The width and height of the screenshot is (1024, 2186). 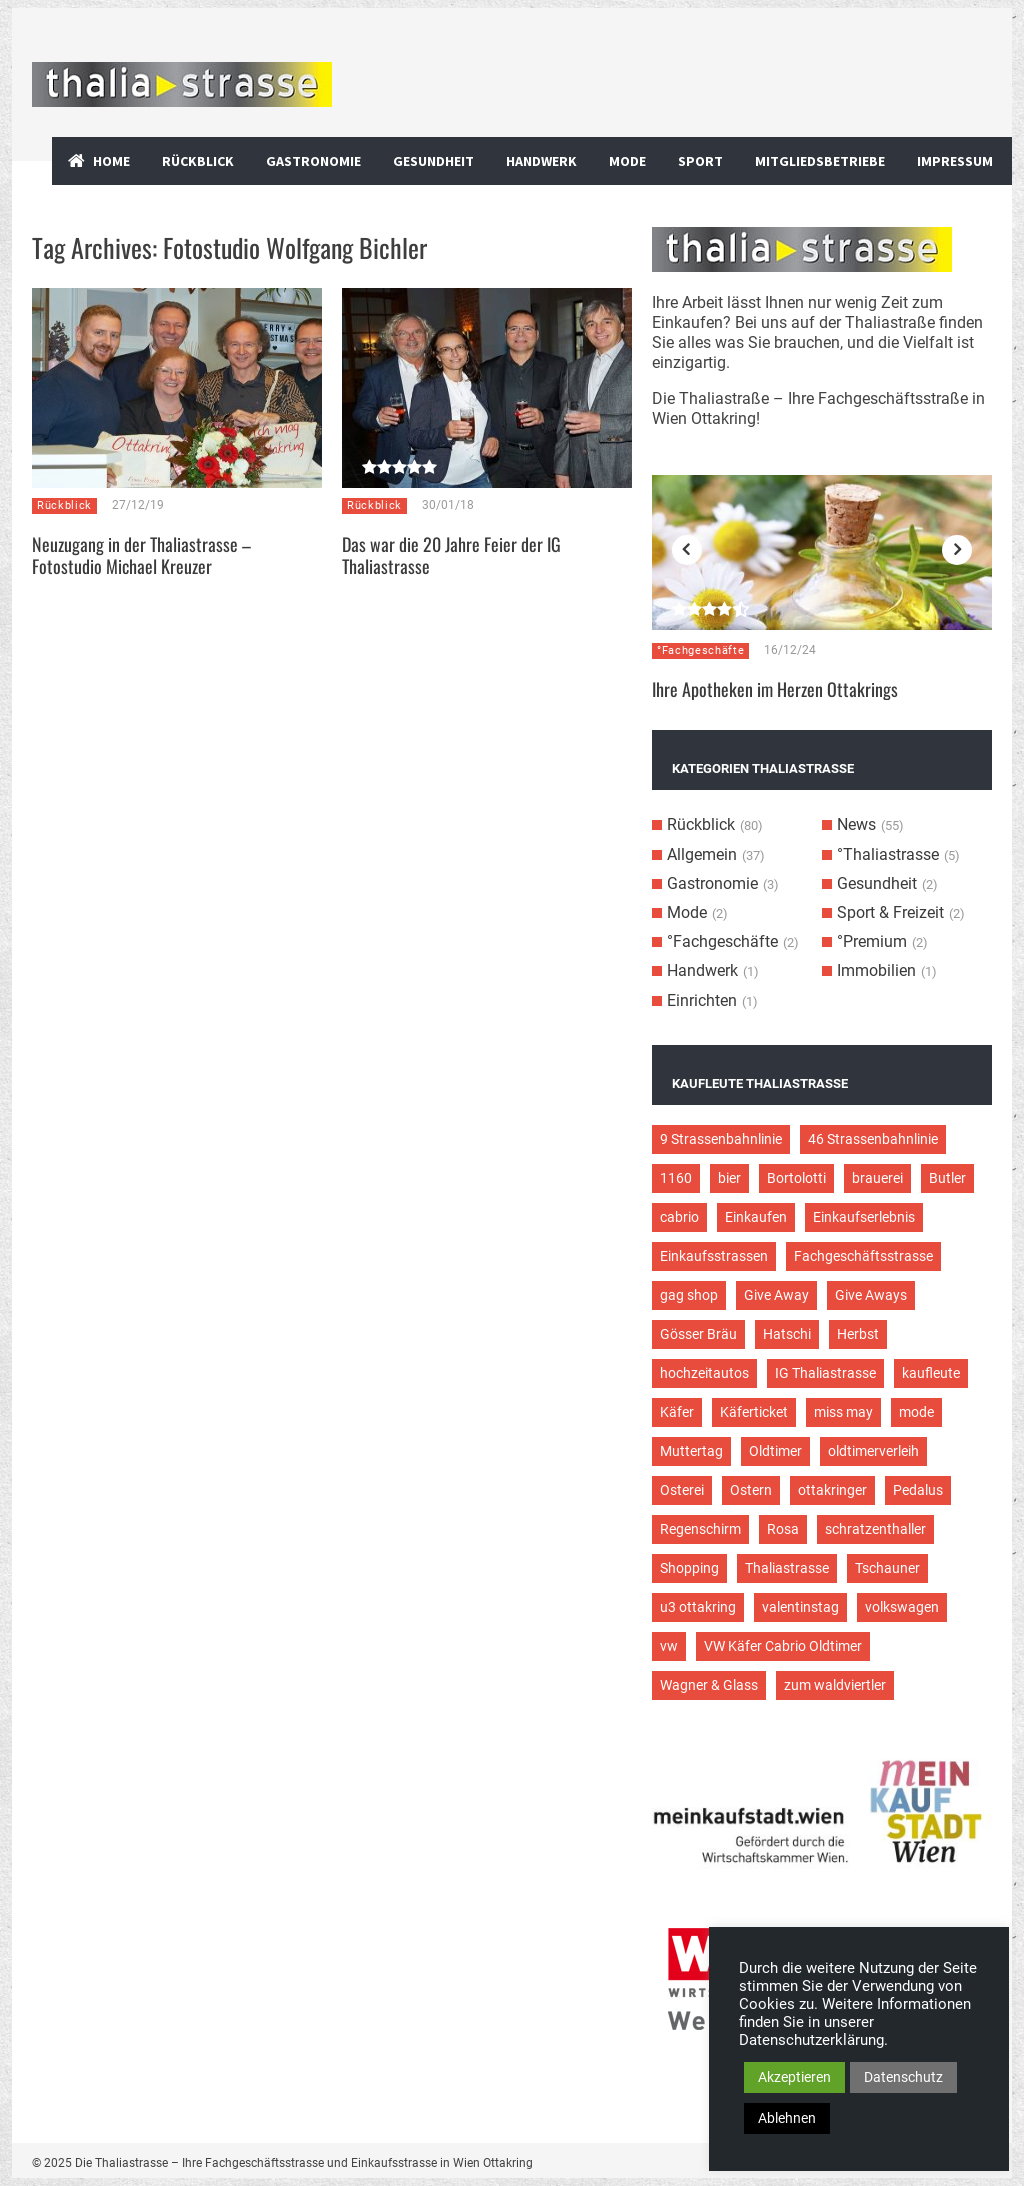 What do you see at coordinates (888, 854) in the screenshot?
I see `°Thaliastrasse` at bounding box center [888, 854].